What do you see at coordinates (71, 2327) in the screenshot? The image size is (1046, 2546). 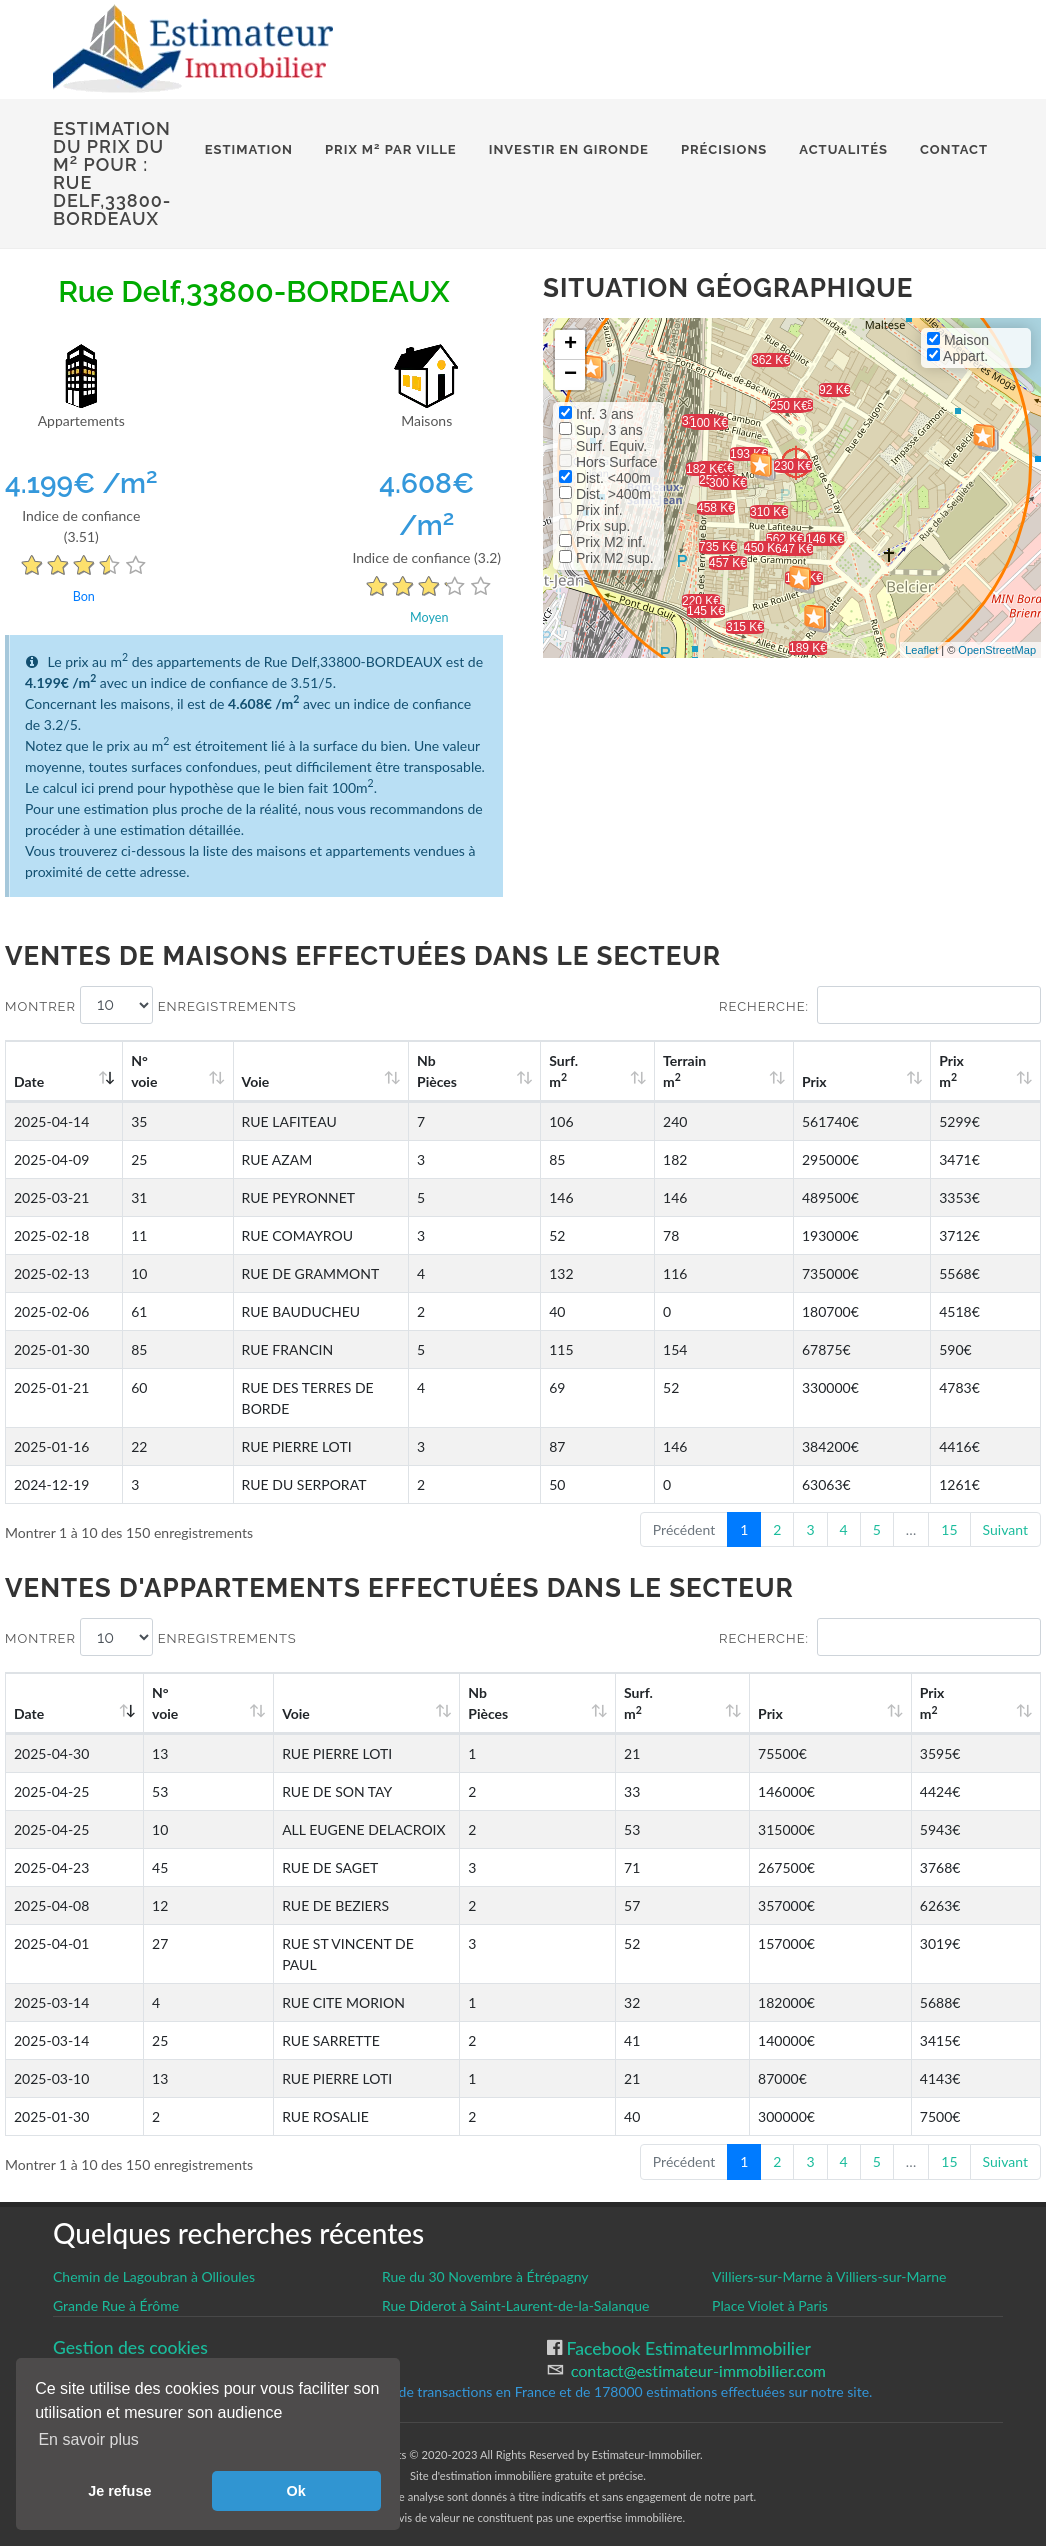 I see `CGU` at bounding box center [71, 2327].